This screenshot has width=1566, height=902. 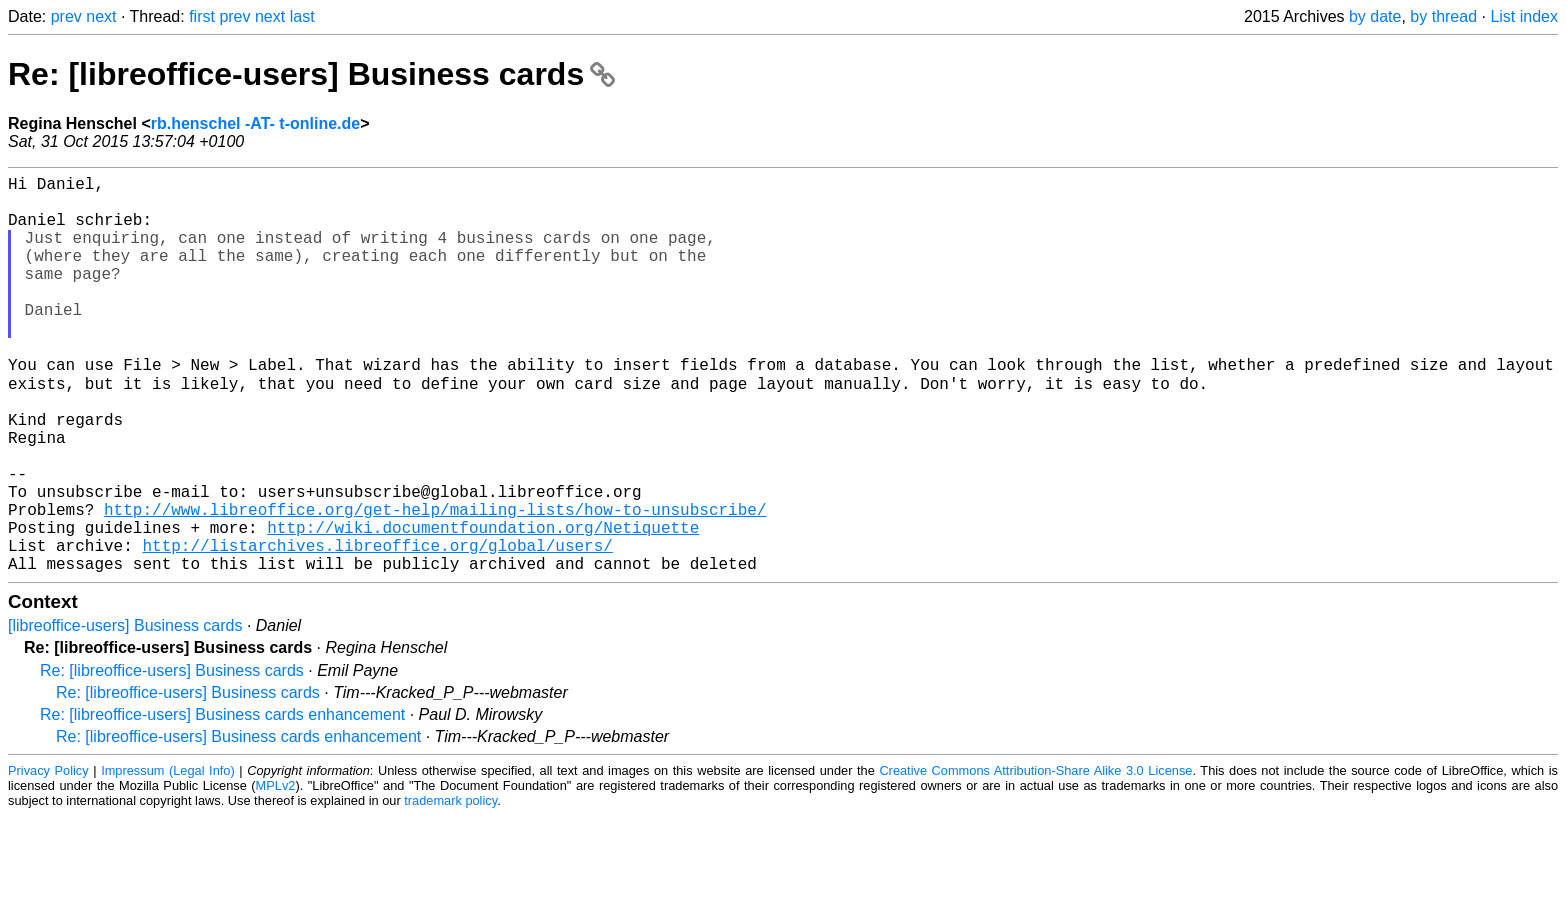 I want to click on trademark policy, so click(x=450, y=886).